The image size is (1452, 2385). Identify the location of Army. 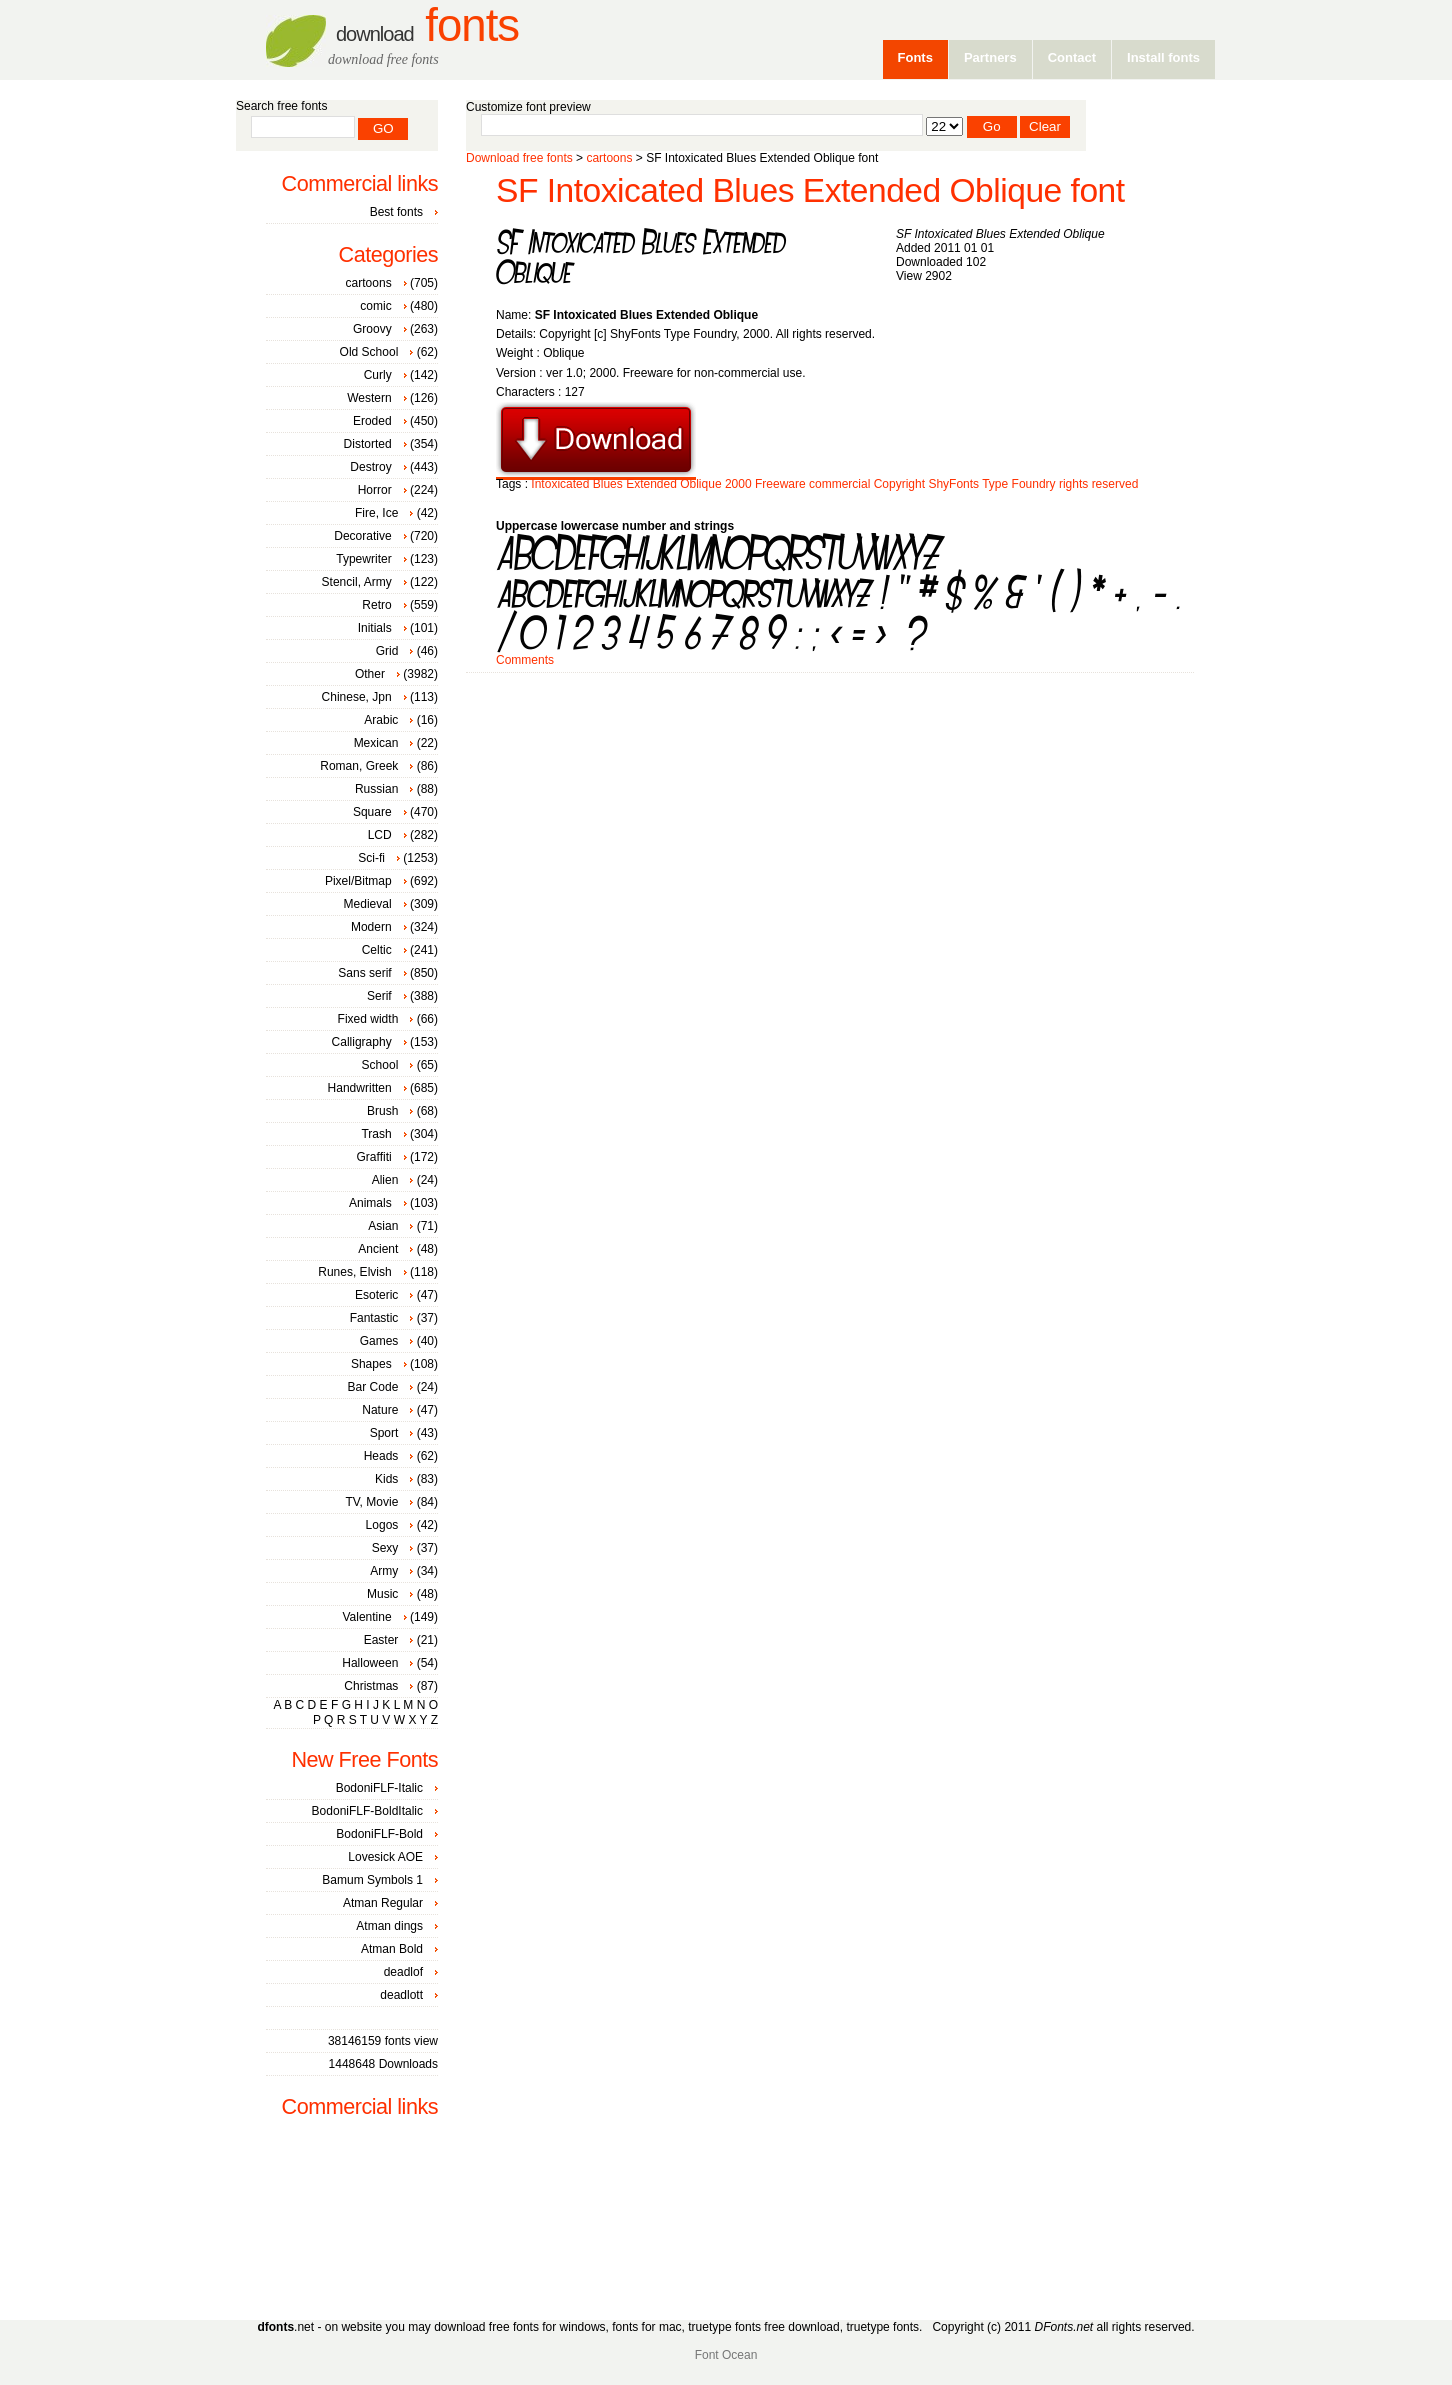
(384, 1571).